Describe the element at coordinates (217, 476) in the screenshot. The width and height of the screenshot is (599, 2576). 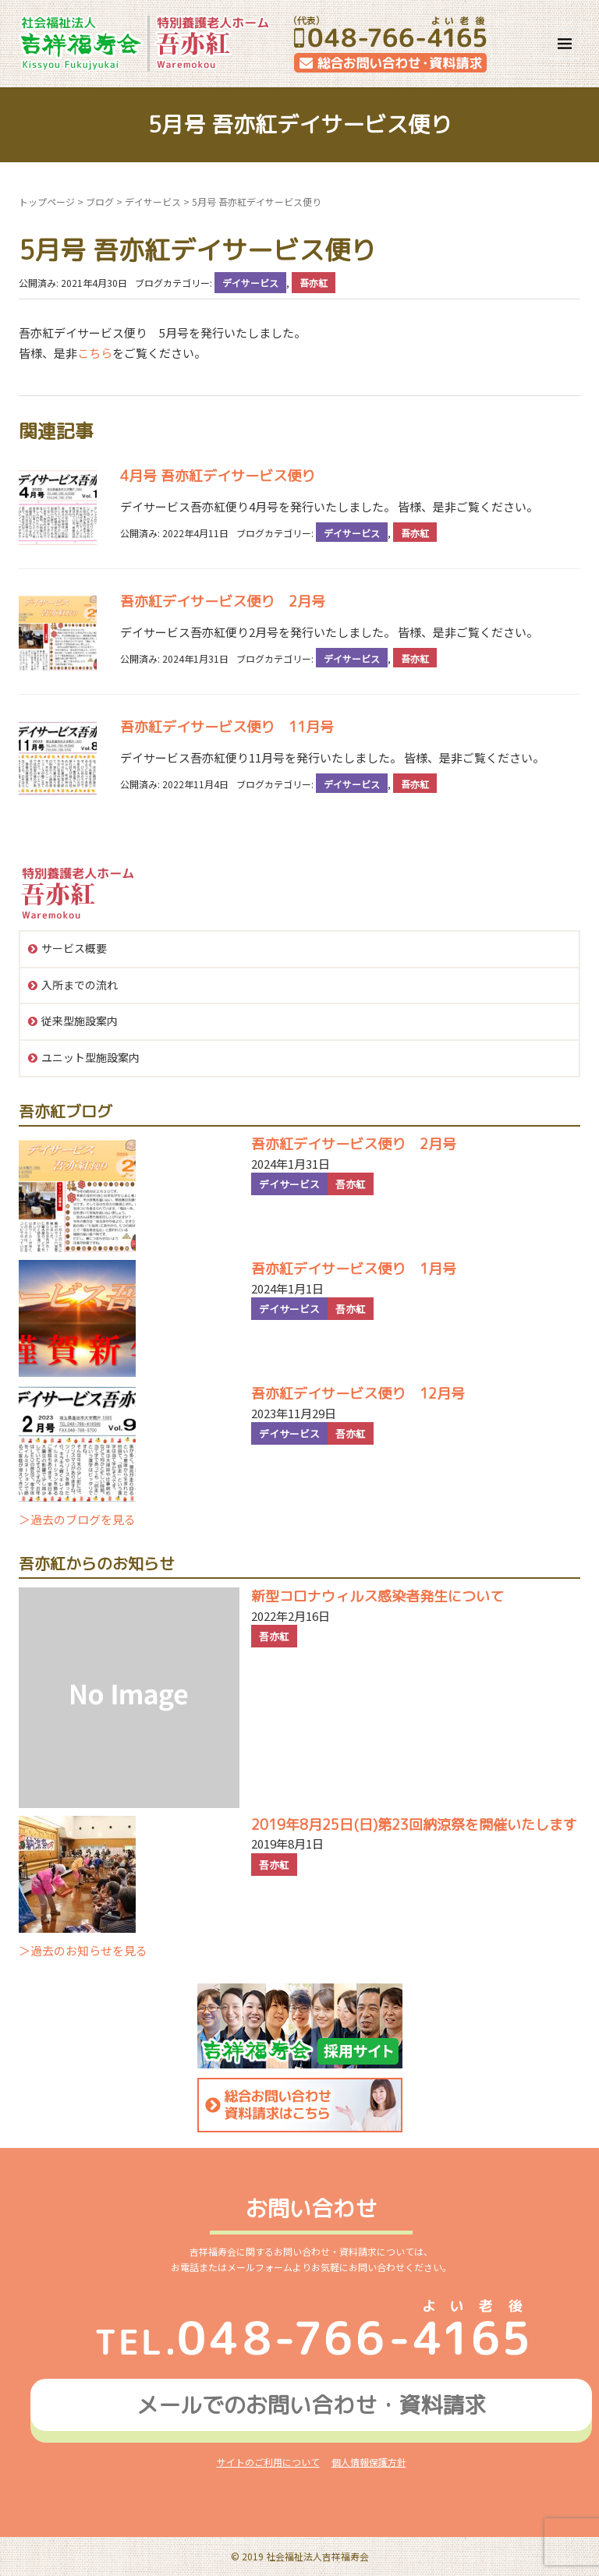
I see `4月号 吾亦紅デイサービス便り` at that location.